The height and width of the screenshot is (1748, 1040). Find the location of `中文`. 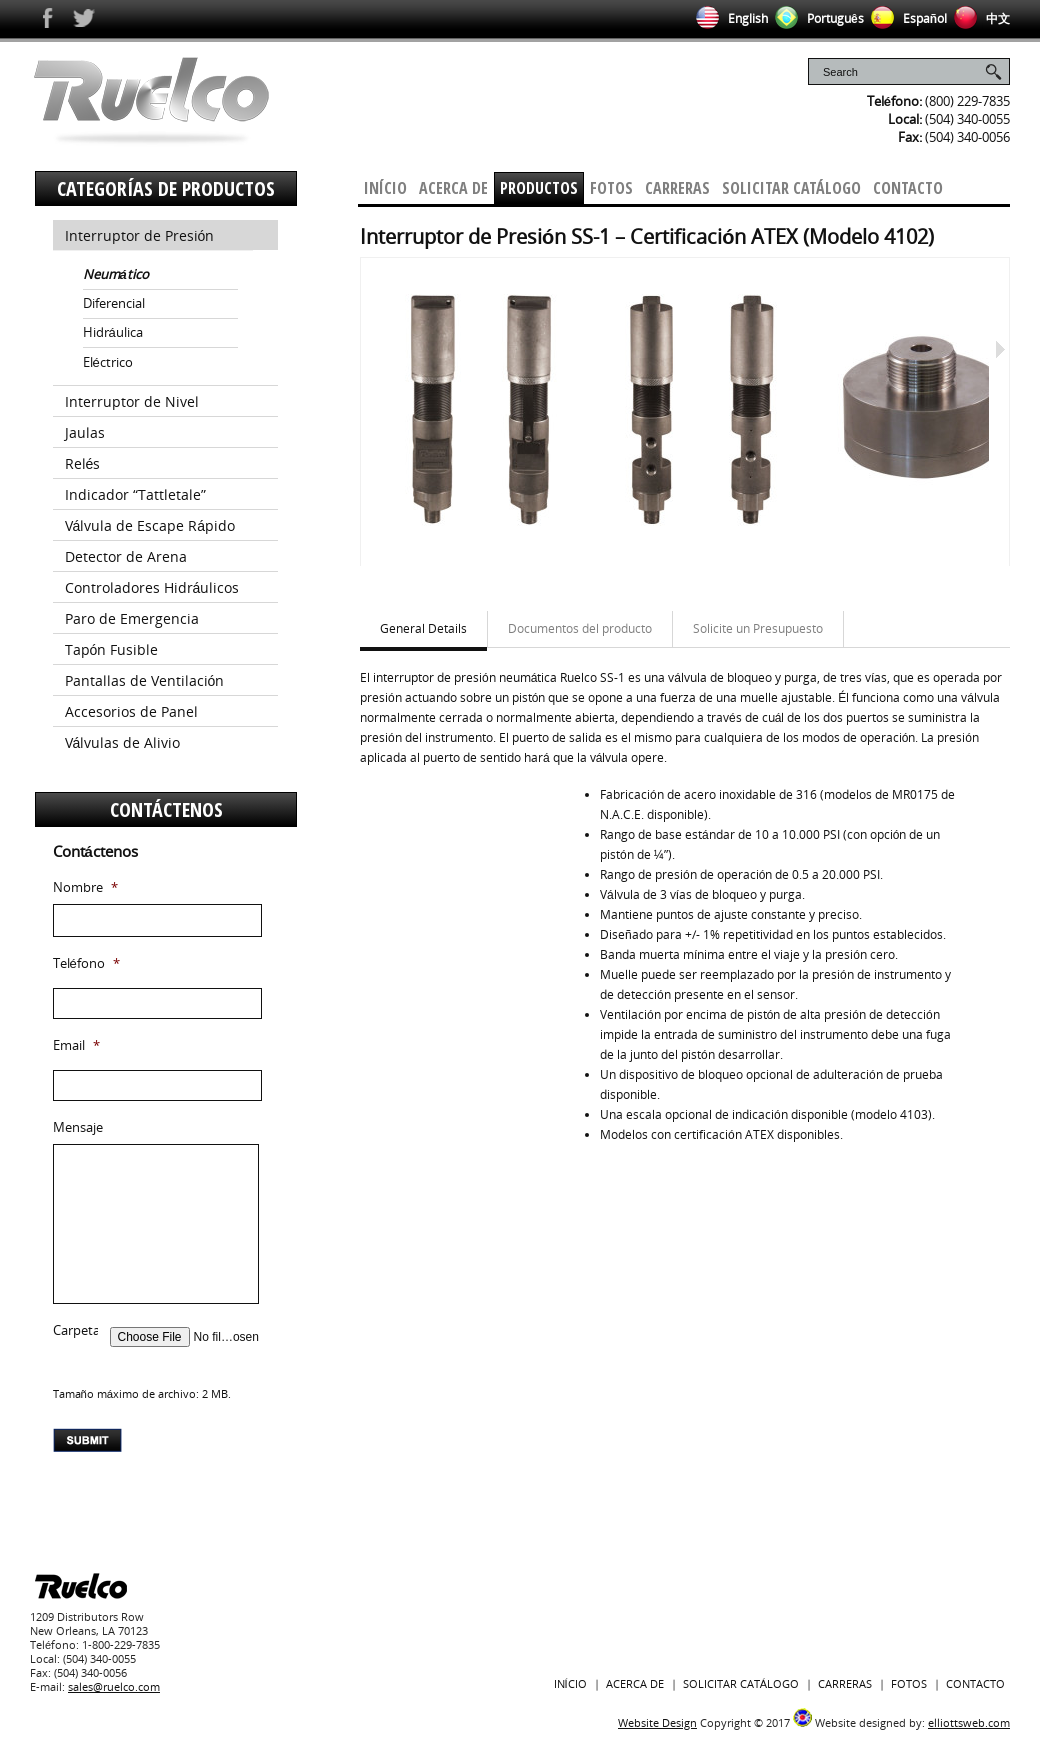

中文 is located at coordinates (978, 18).